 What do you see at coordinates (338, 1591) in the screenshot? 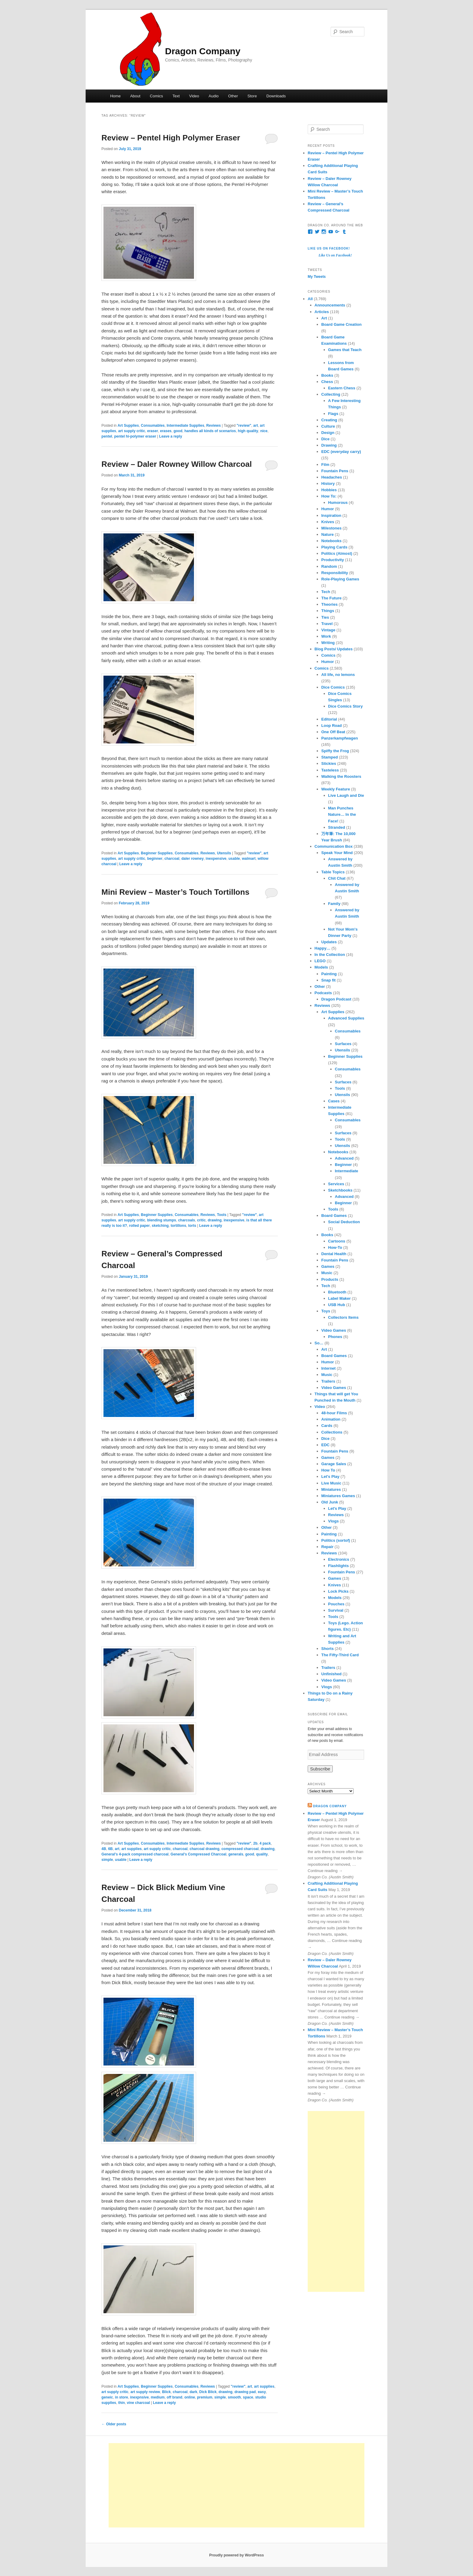
I see `Lock Picks` at bounding box center [338, 1591].